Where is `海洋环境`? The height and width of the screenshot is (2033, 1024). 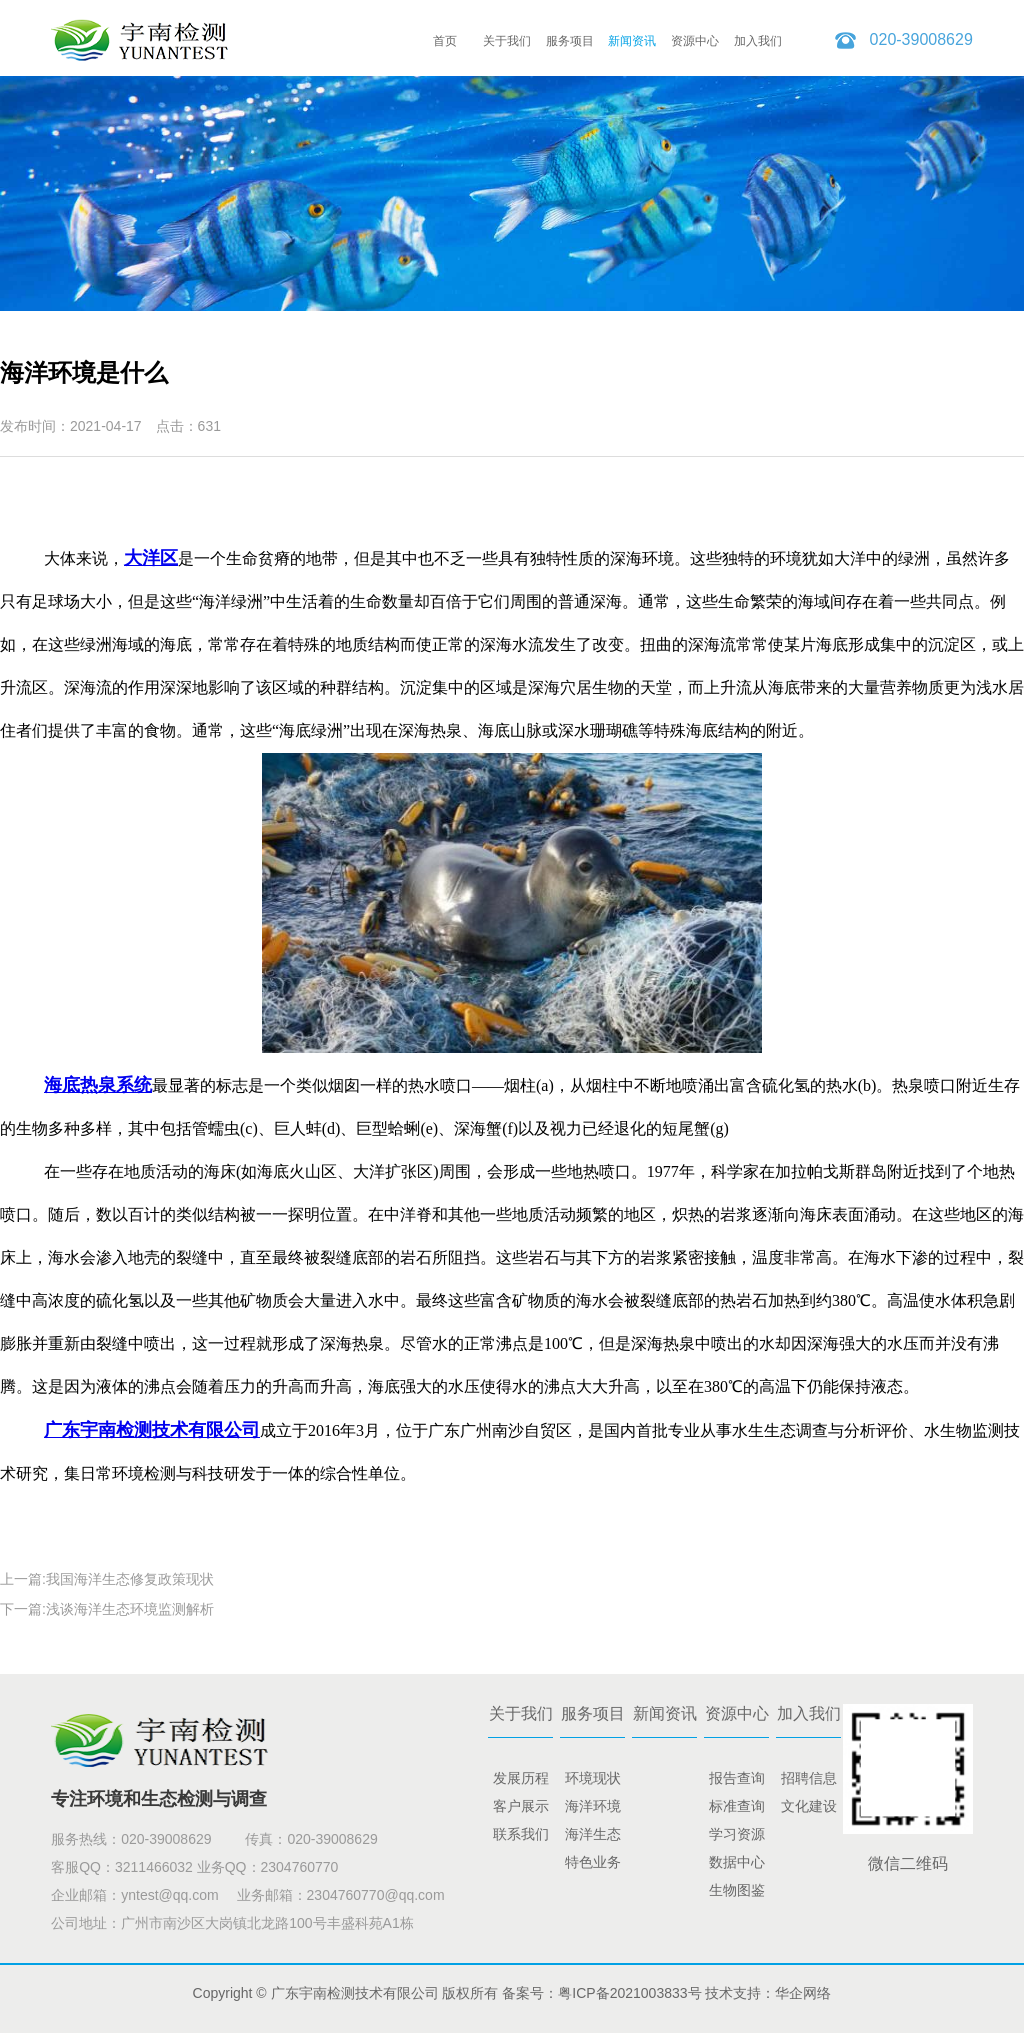
海洋环境 is located at coordinates (593, 1806).